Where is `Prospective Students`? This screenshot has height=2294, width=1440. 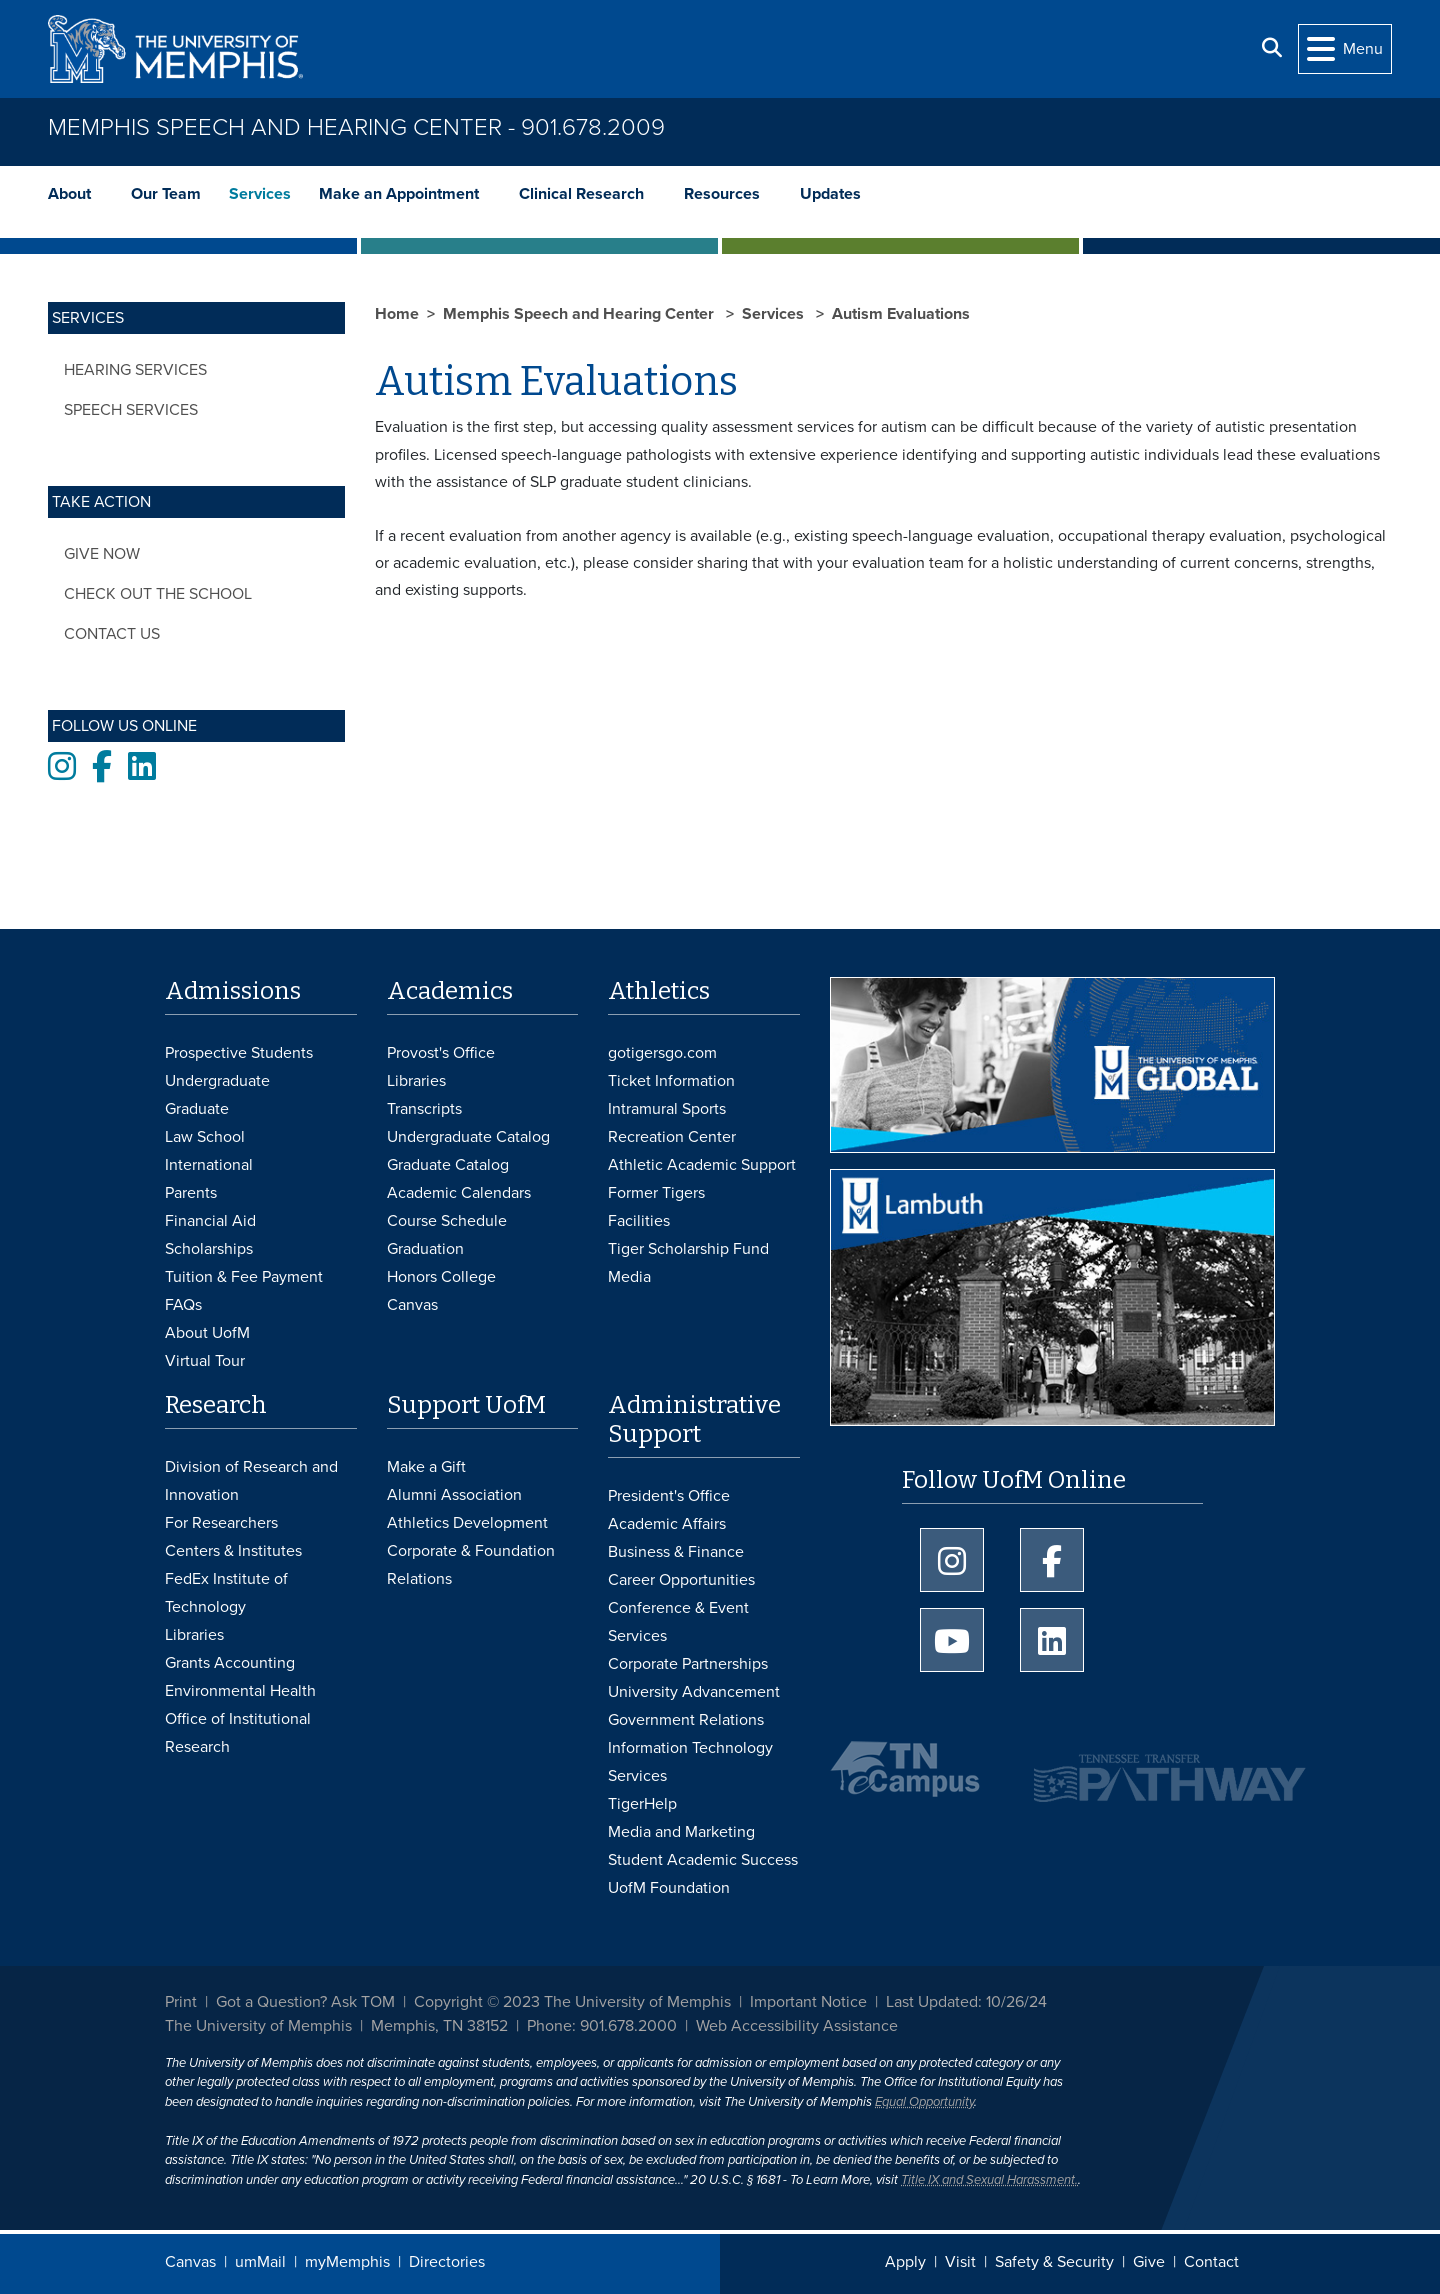 Prospective Students is located at coordinates (239, 1053).